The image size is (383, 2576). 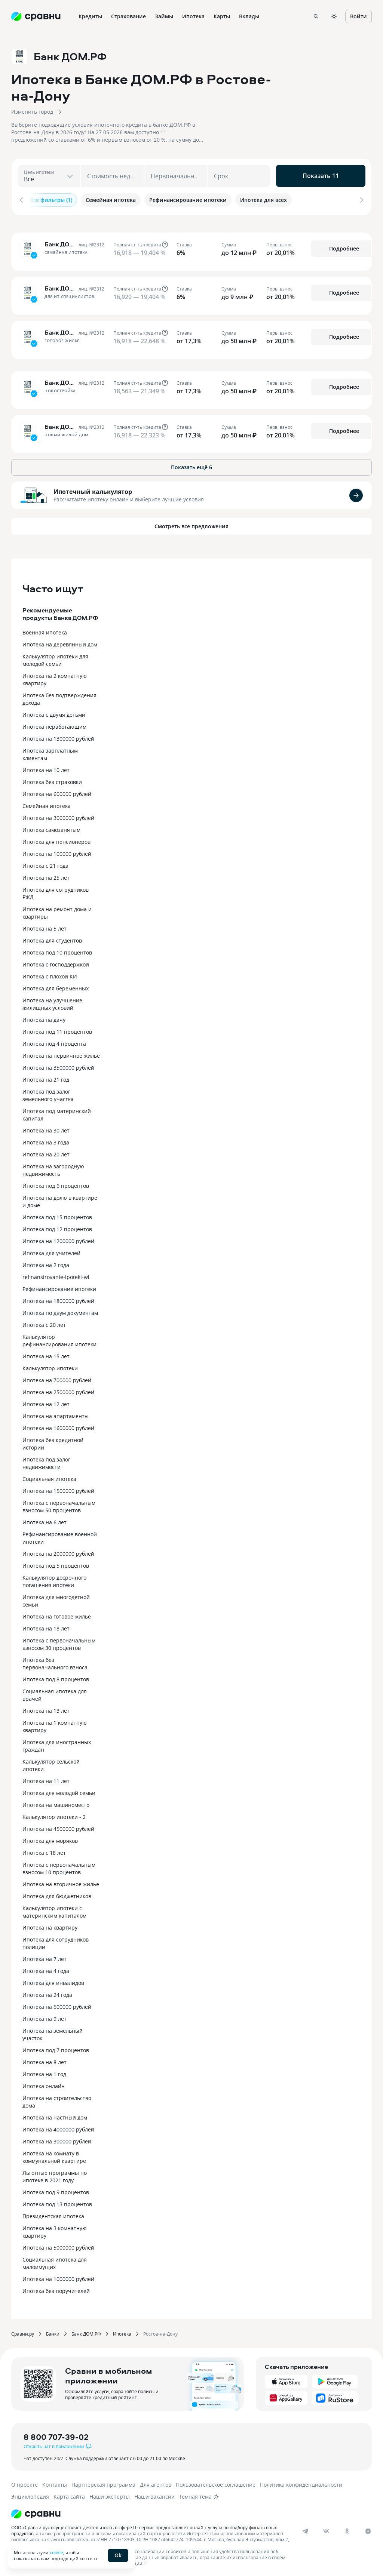 I want to click on Ипотека на 11 лет, so click(x=46, y=1778).